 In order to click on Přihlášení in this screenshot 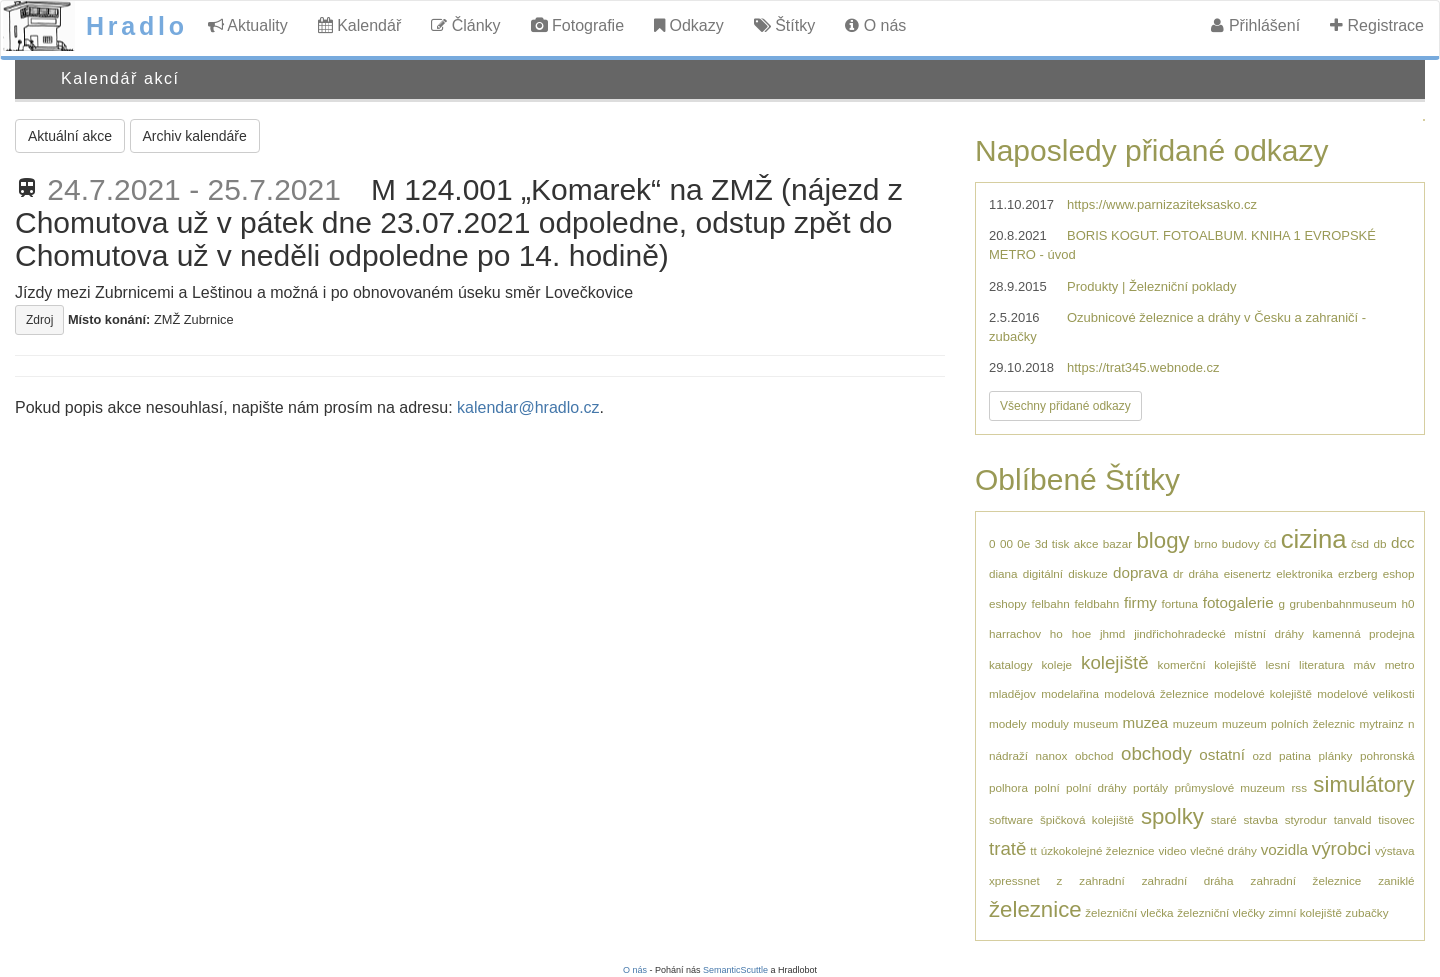, I will do `click(1255, 25)`.